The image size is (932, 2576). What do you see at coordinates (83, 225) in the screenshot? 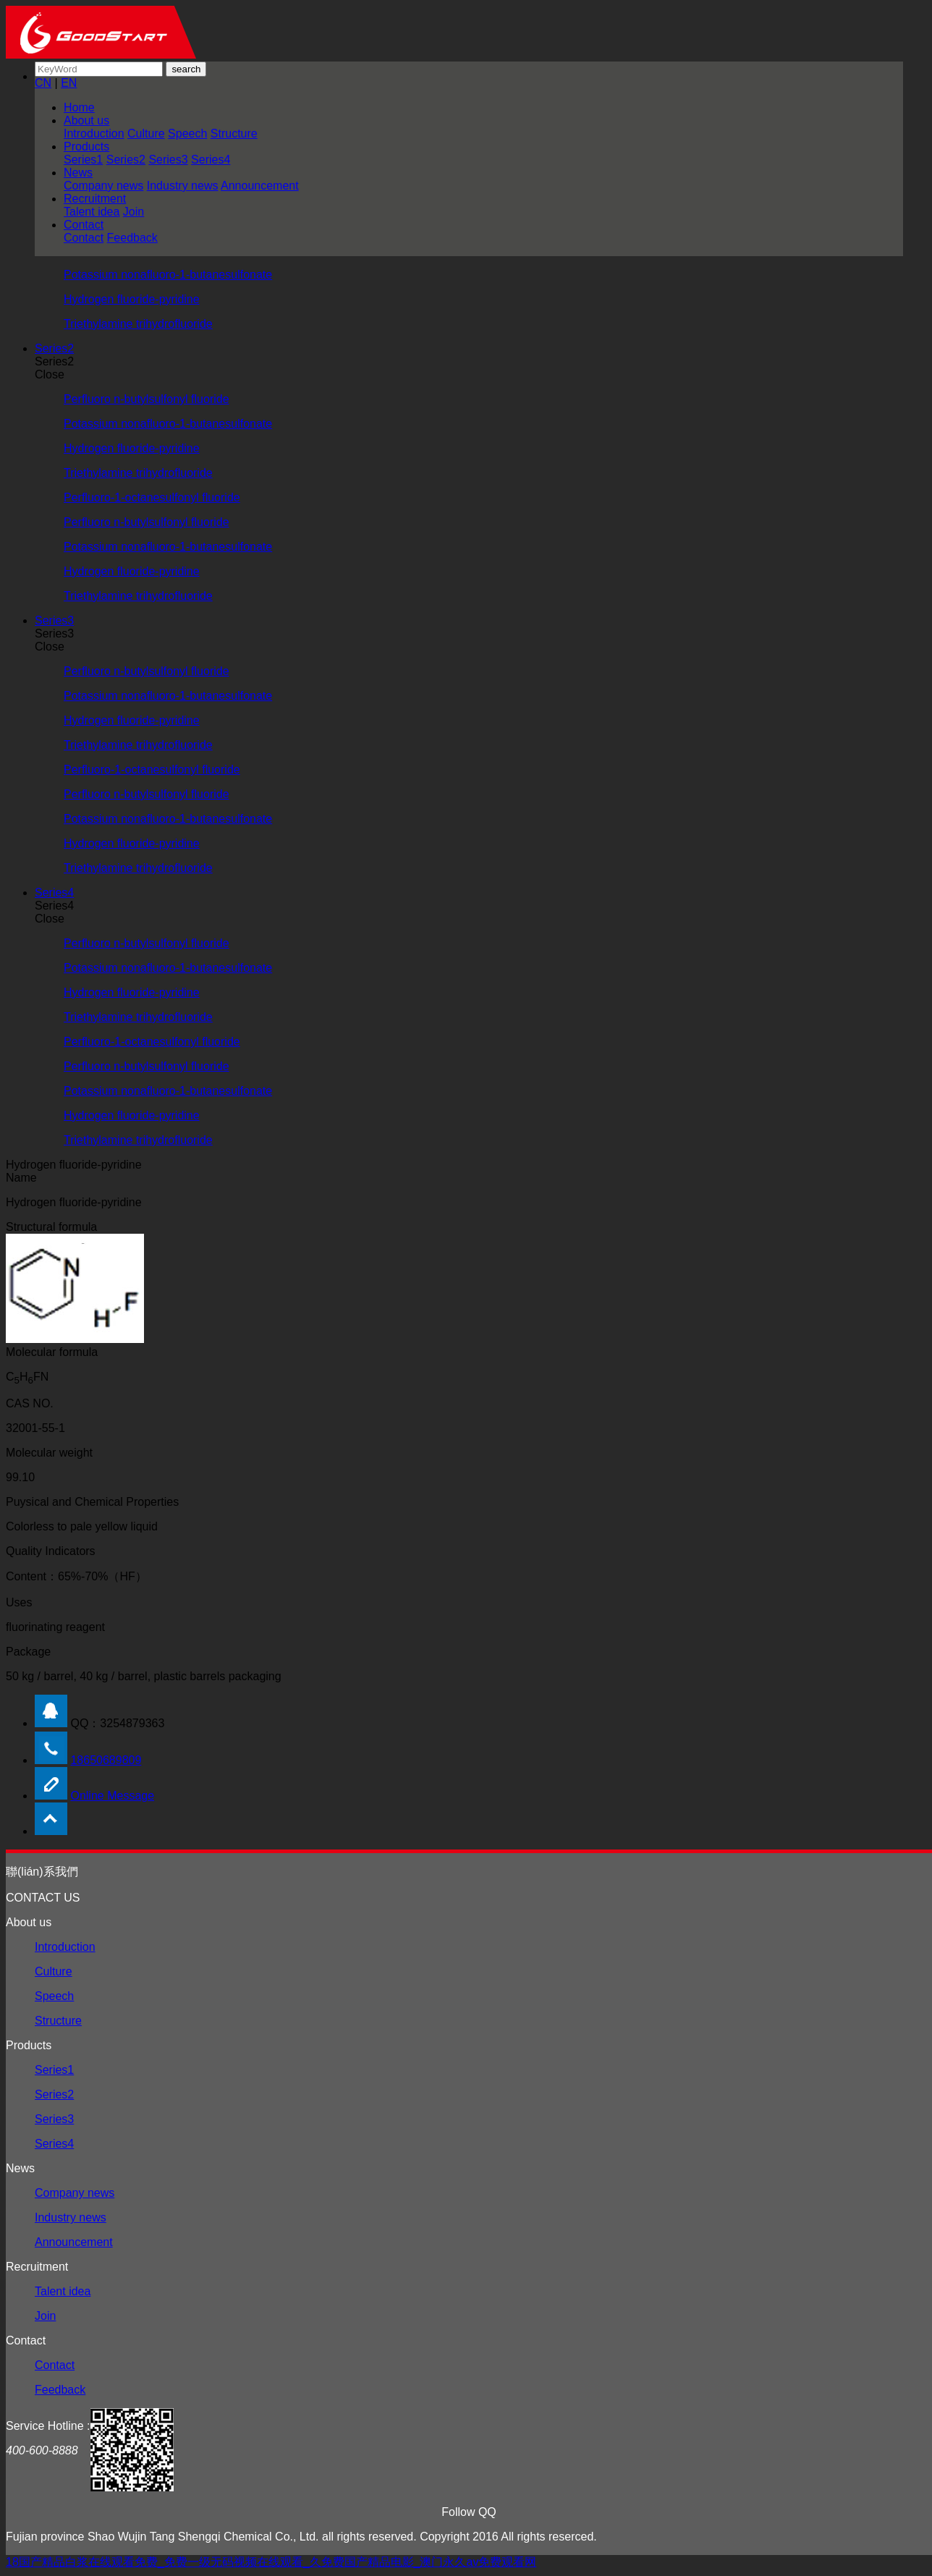
I see `Contact` at bounding box center [83, 225].